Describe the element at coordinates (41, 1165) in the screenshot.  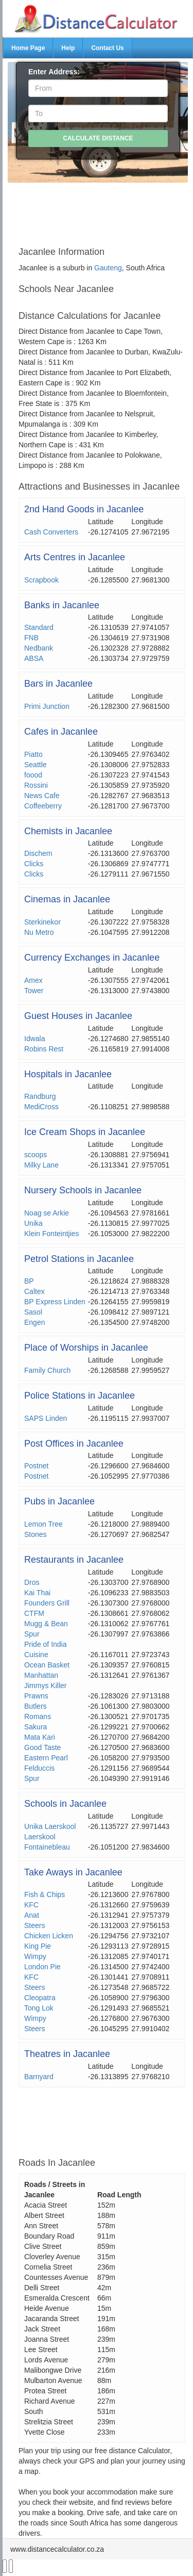
I see `Milky Lane` at that location.